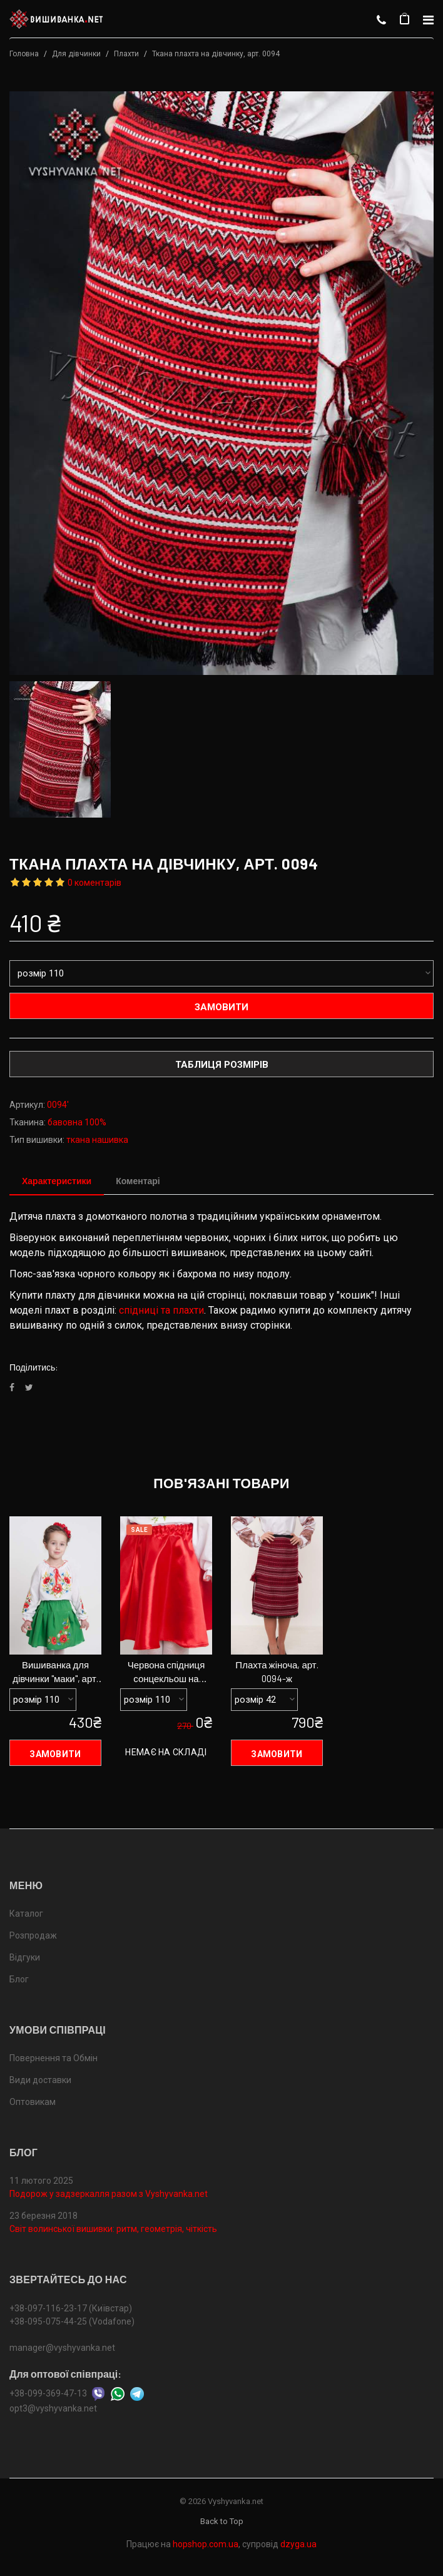 The width and height of the screenshot is (443, 2576). What do you see at coordinates (298, 2544) in the screenshot?
I see `dzyga.ua` at bounding box center [298, 2544].